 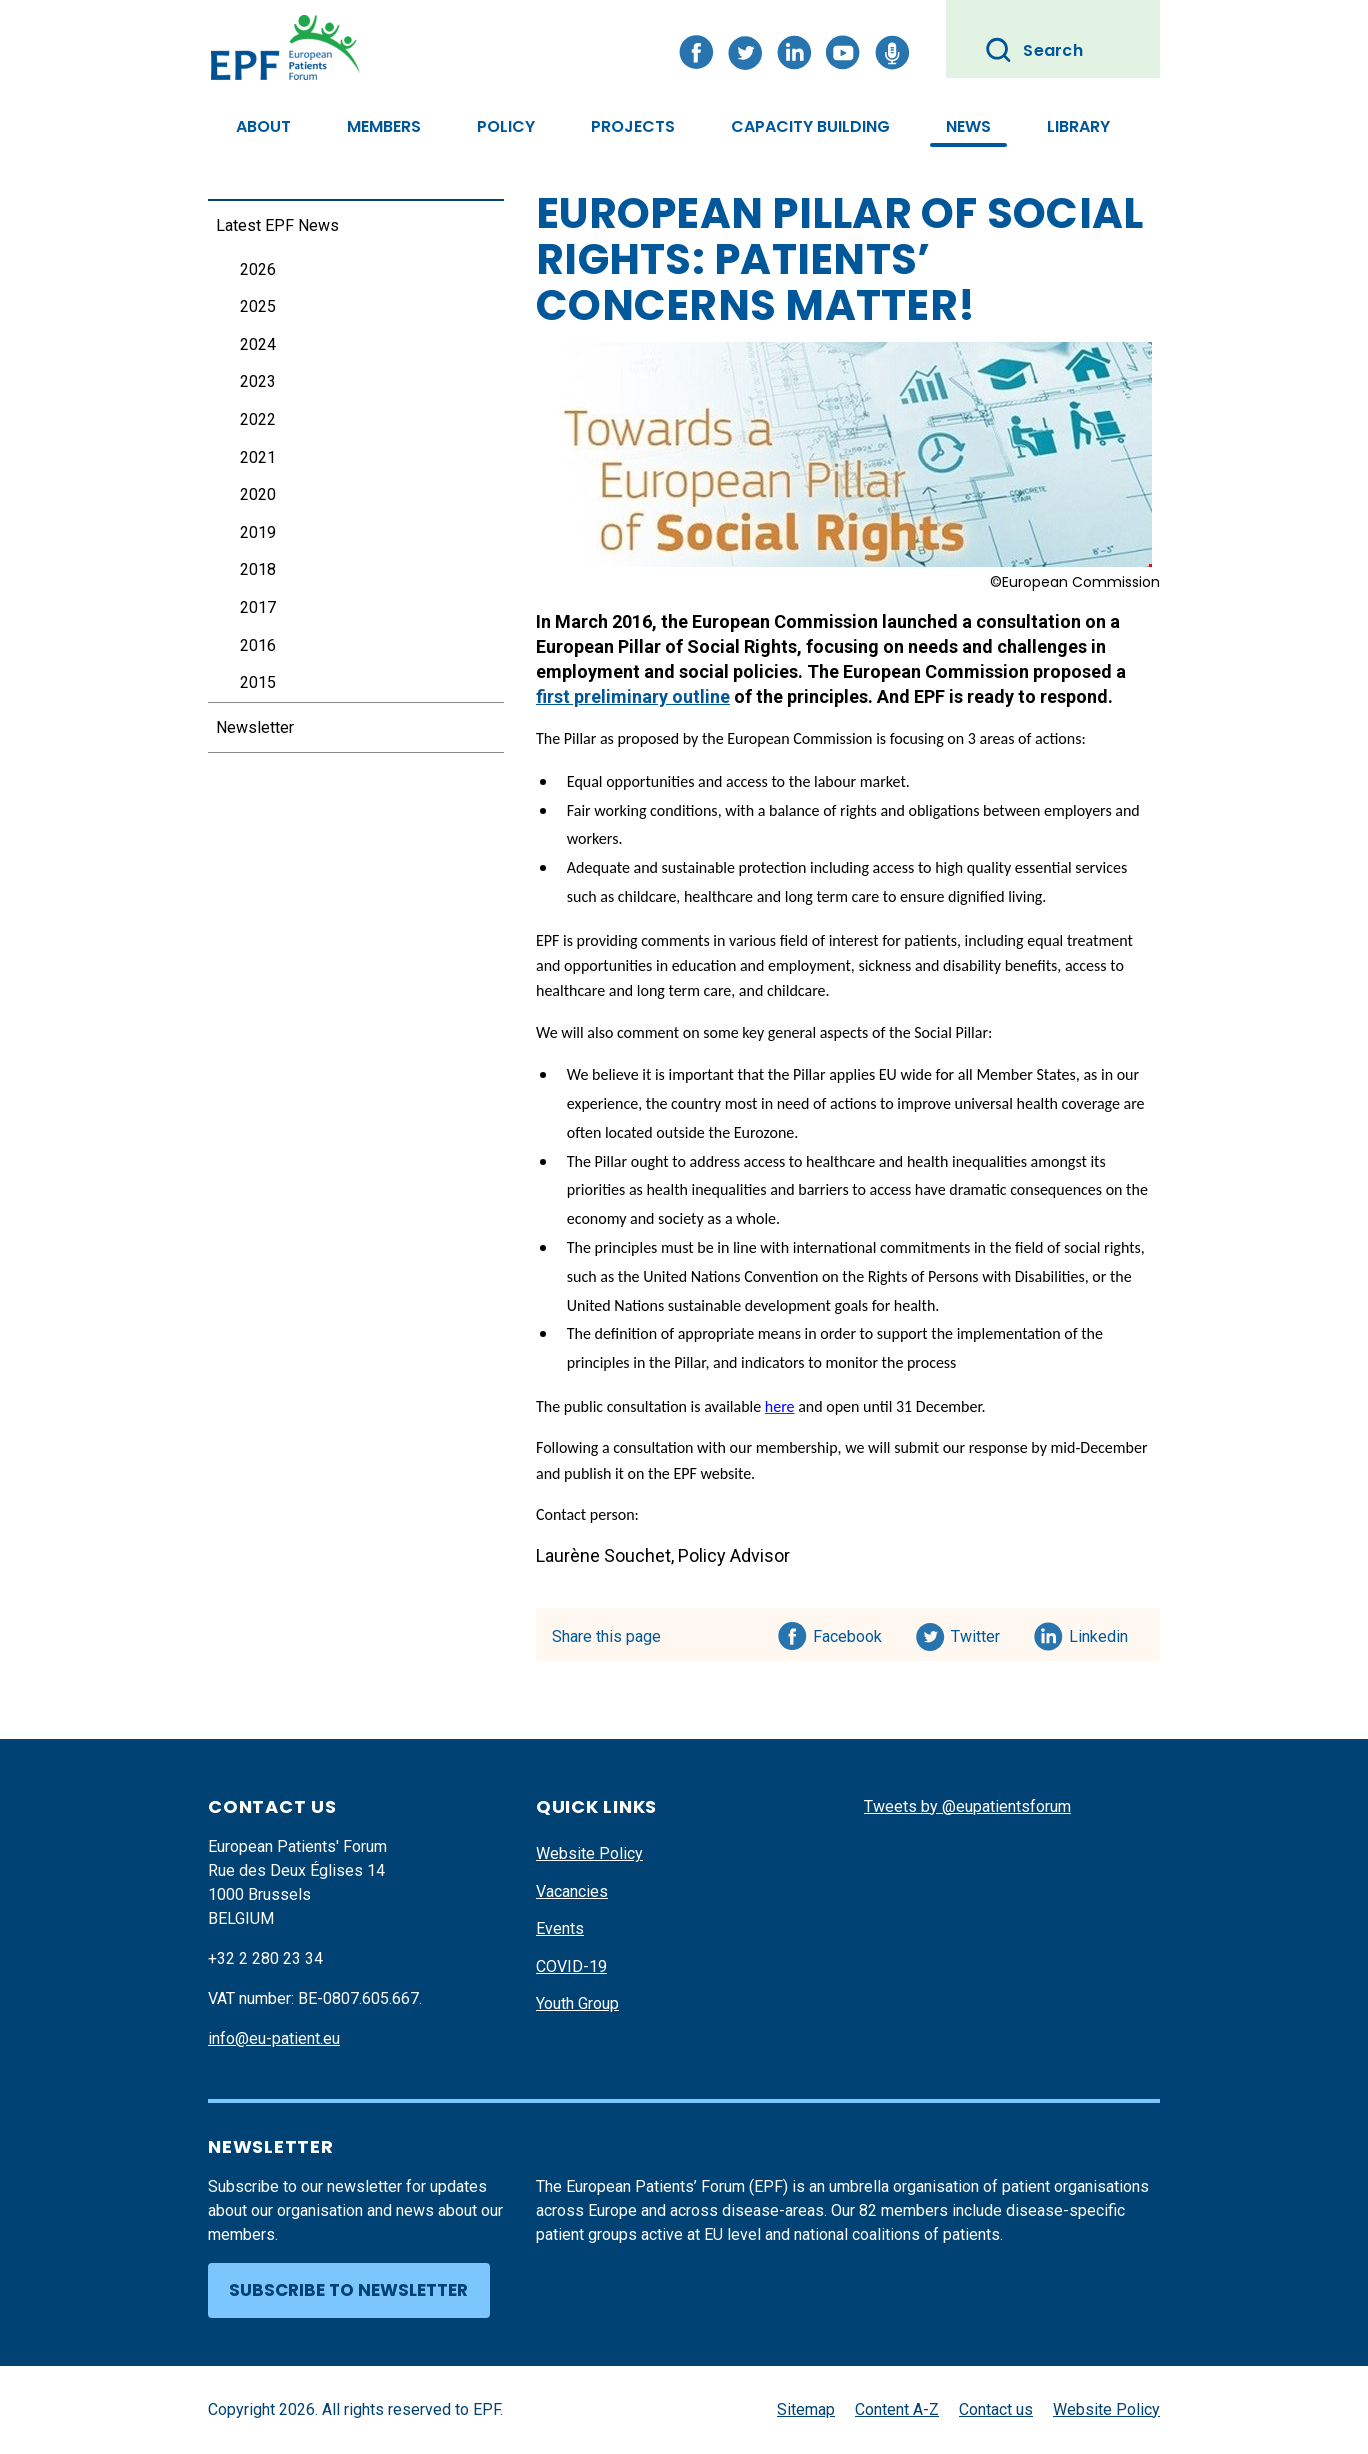 What do you see at coordinates (255, 727) in the screenshot?
I see `Newsletter` at bounding box center [255, 727].